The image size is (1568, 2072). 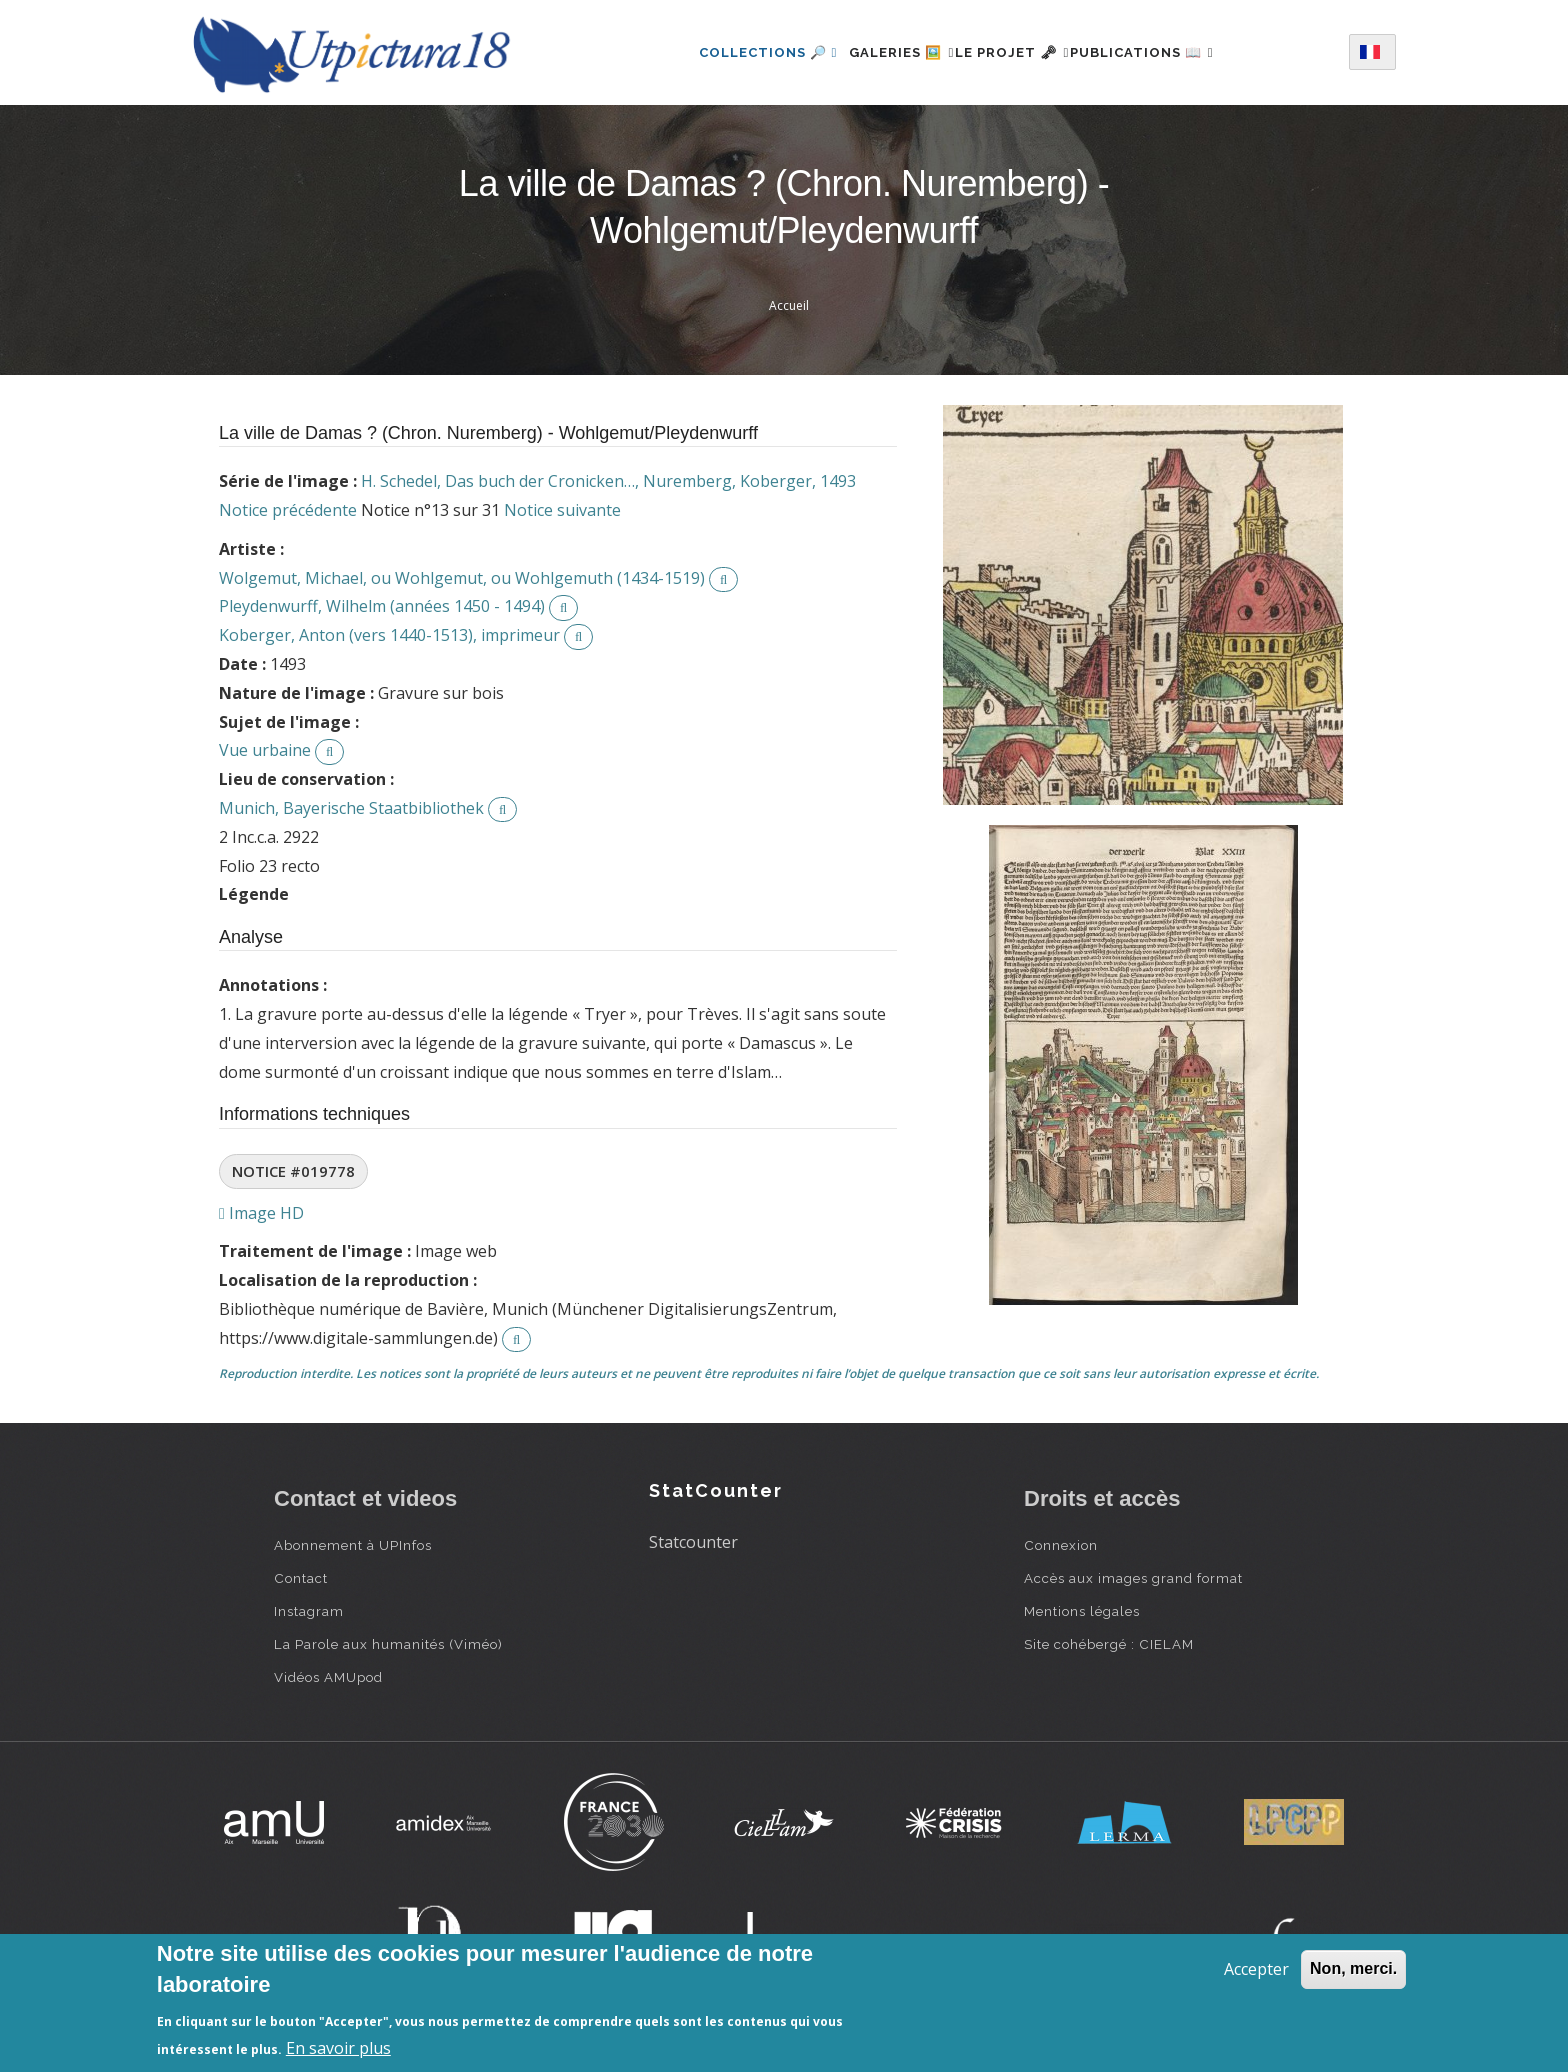 I want to click on Accès aux images grand format, so click(x=1133, y=1578).